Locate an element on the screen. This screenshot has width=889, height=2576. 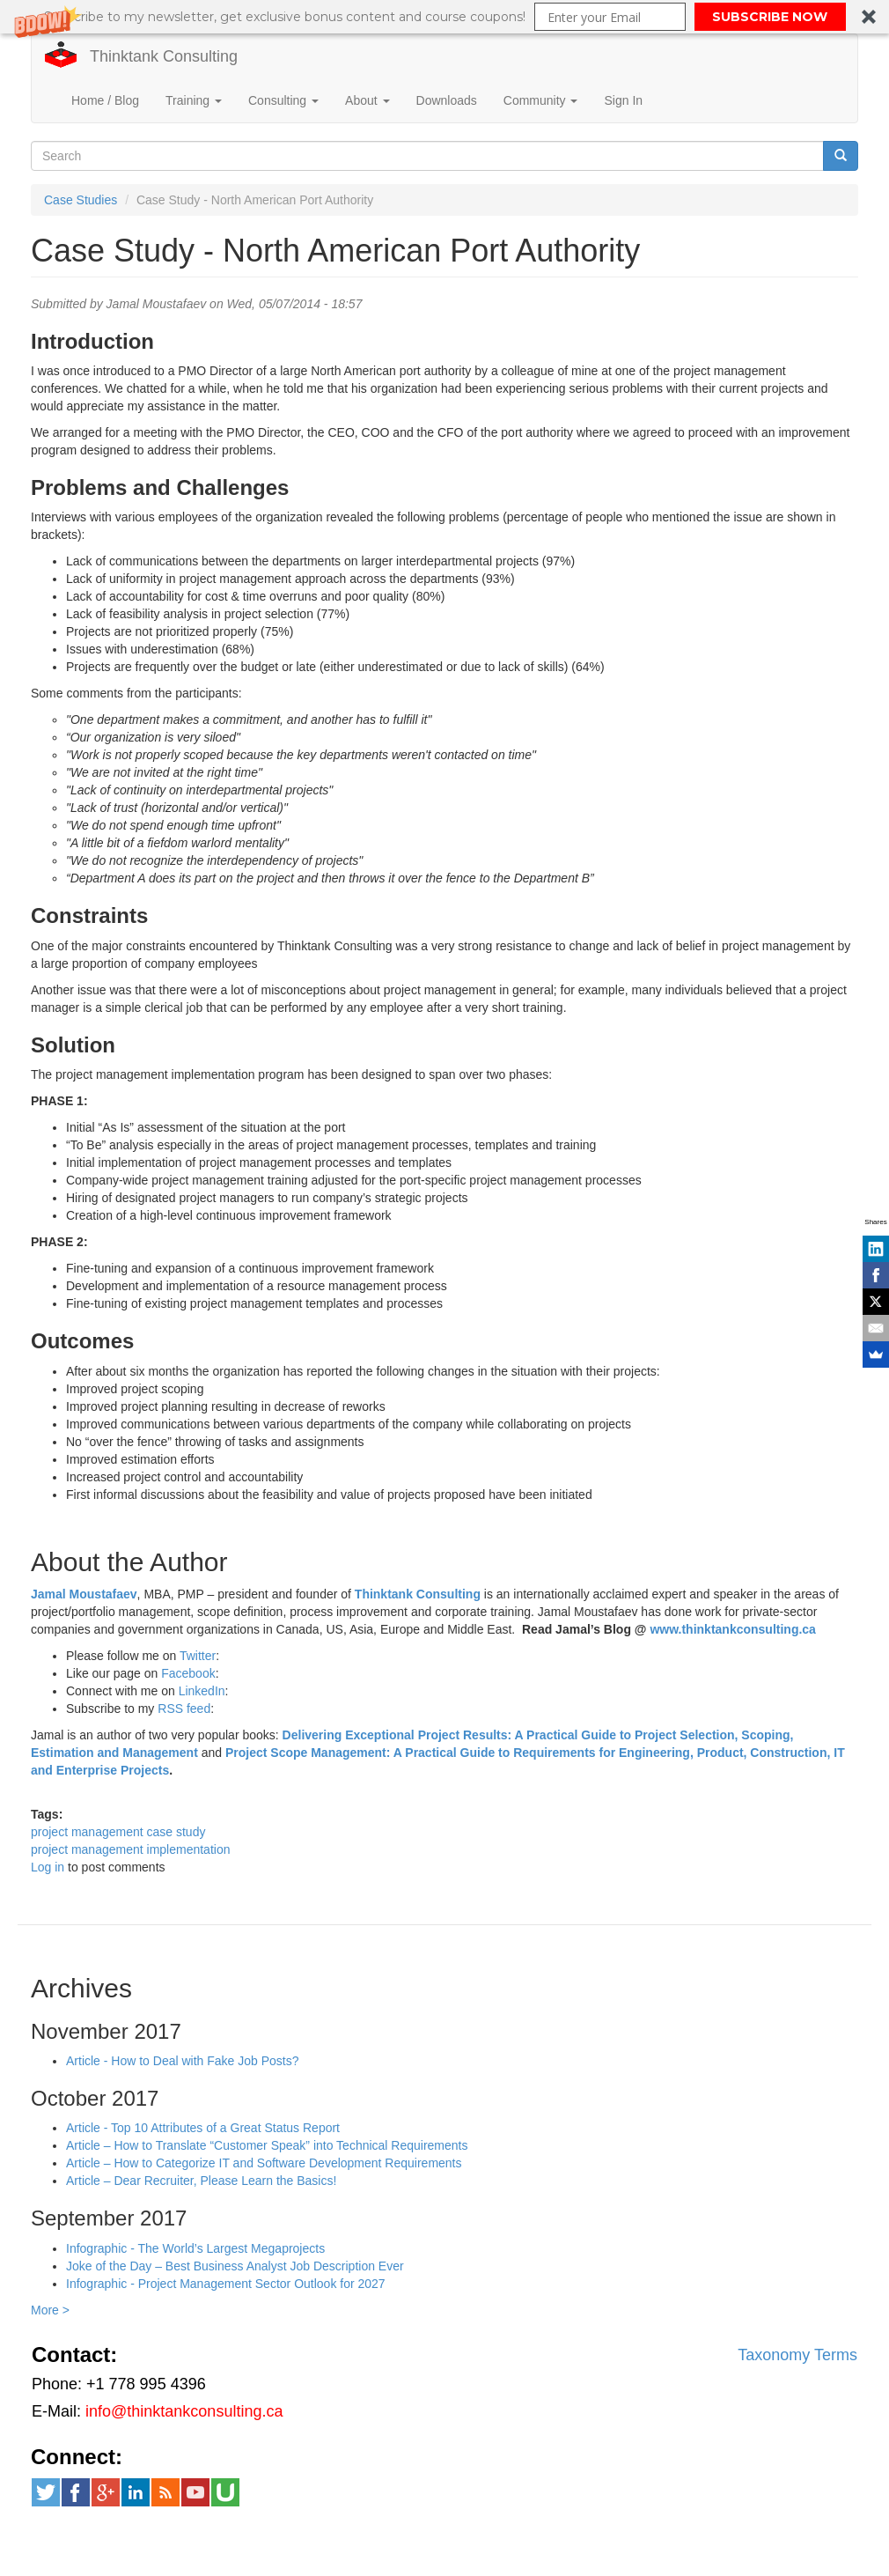
Community is located at coordinates (540, 100).